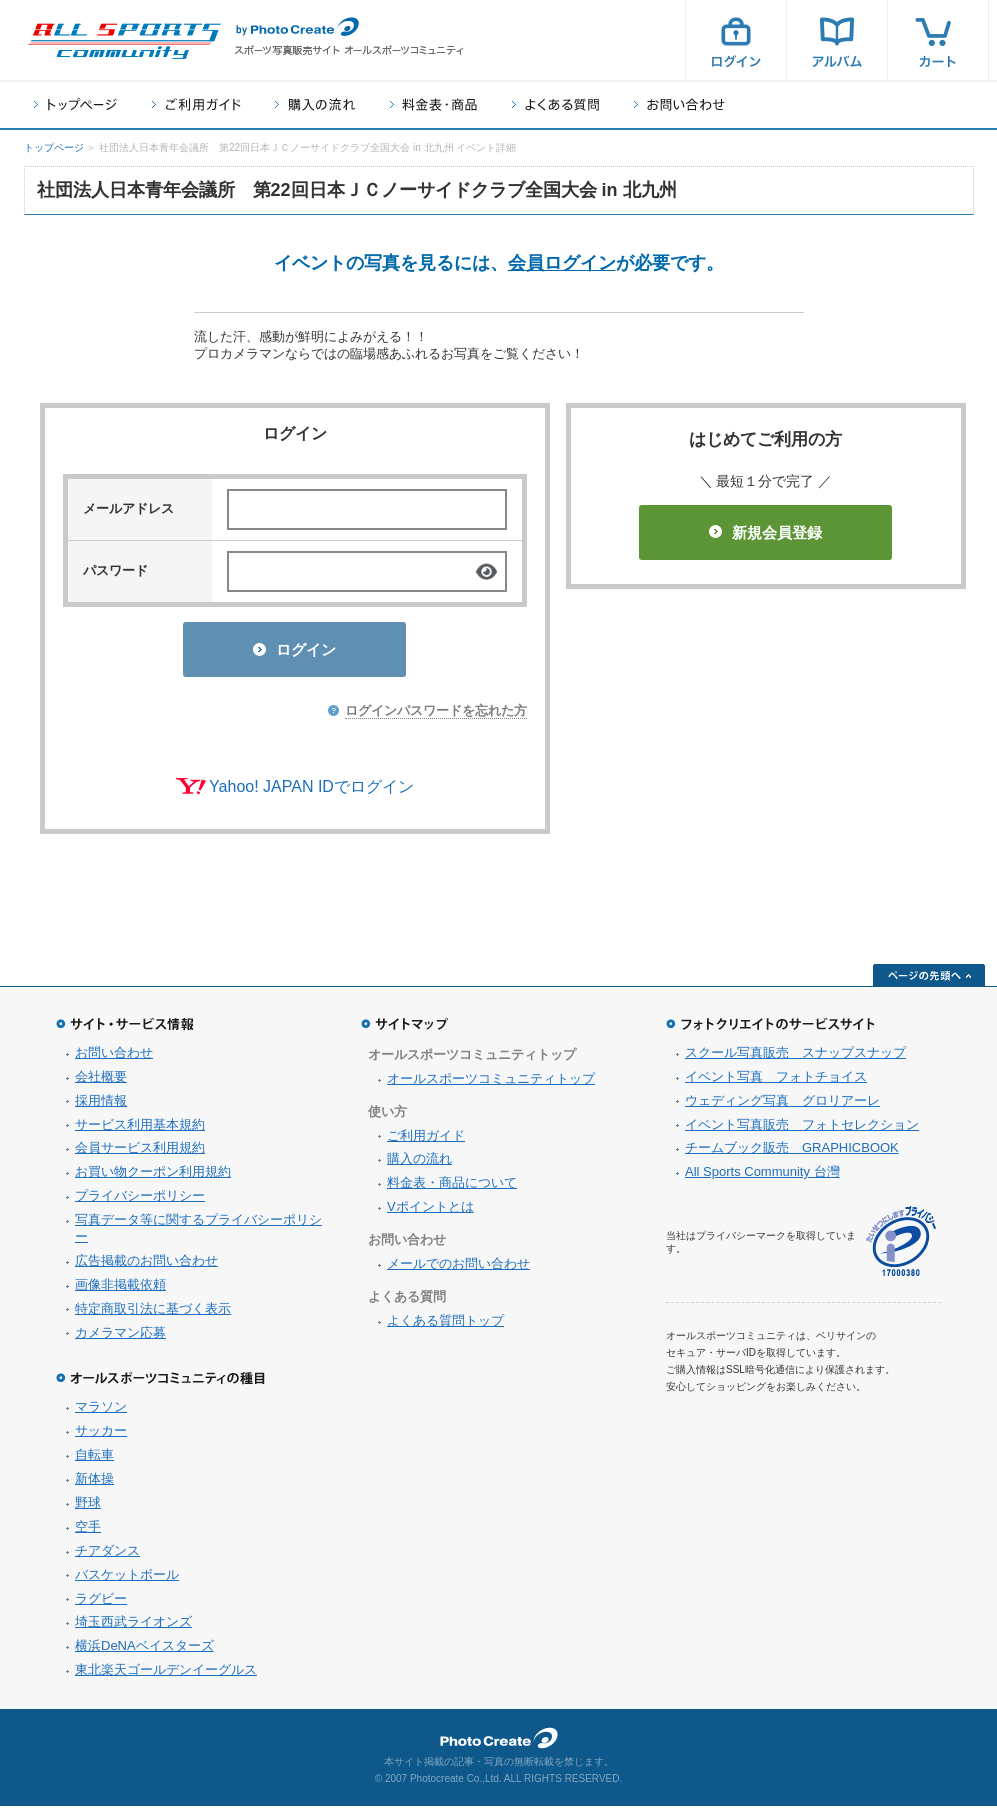 This screenshot has width=997, height=1812. What do you see at coordinates (430, 1212) in the screenshot?
I see `Vポイントとは` at bounding box center [430, 1212].